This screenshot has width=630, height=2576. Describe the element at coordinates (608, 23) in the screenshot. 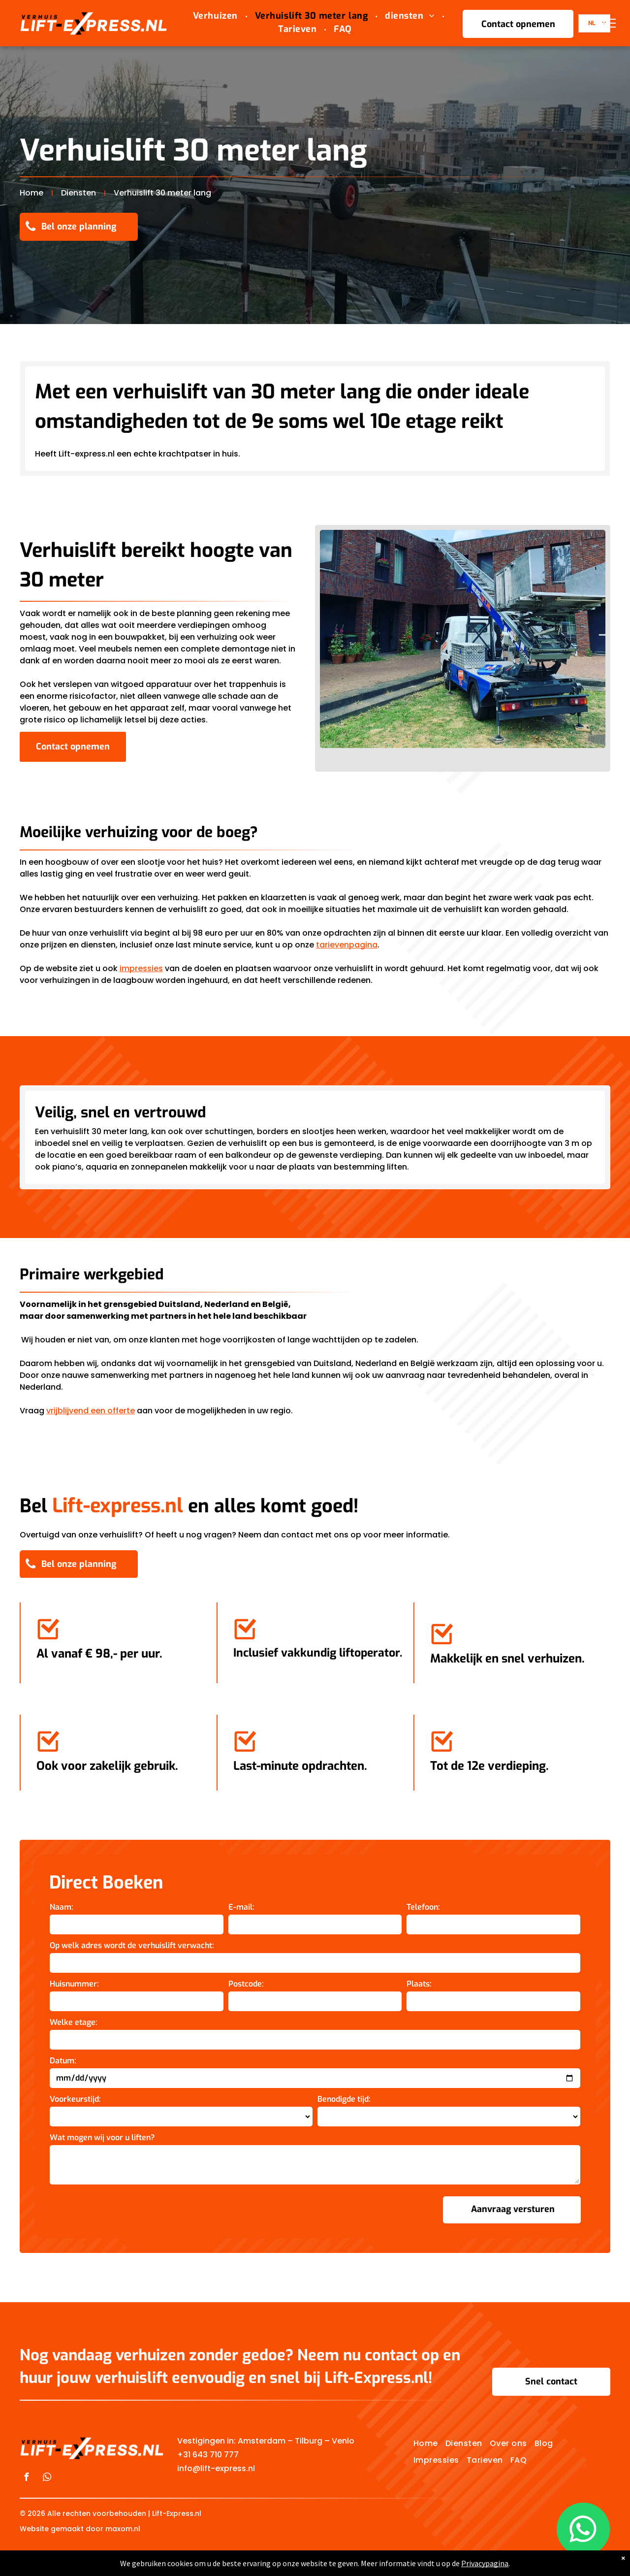

I see `[menu]` at that location.